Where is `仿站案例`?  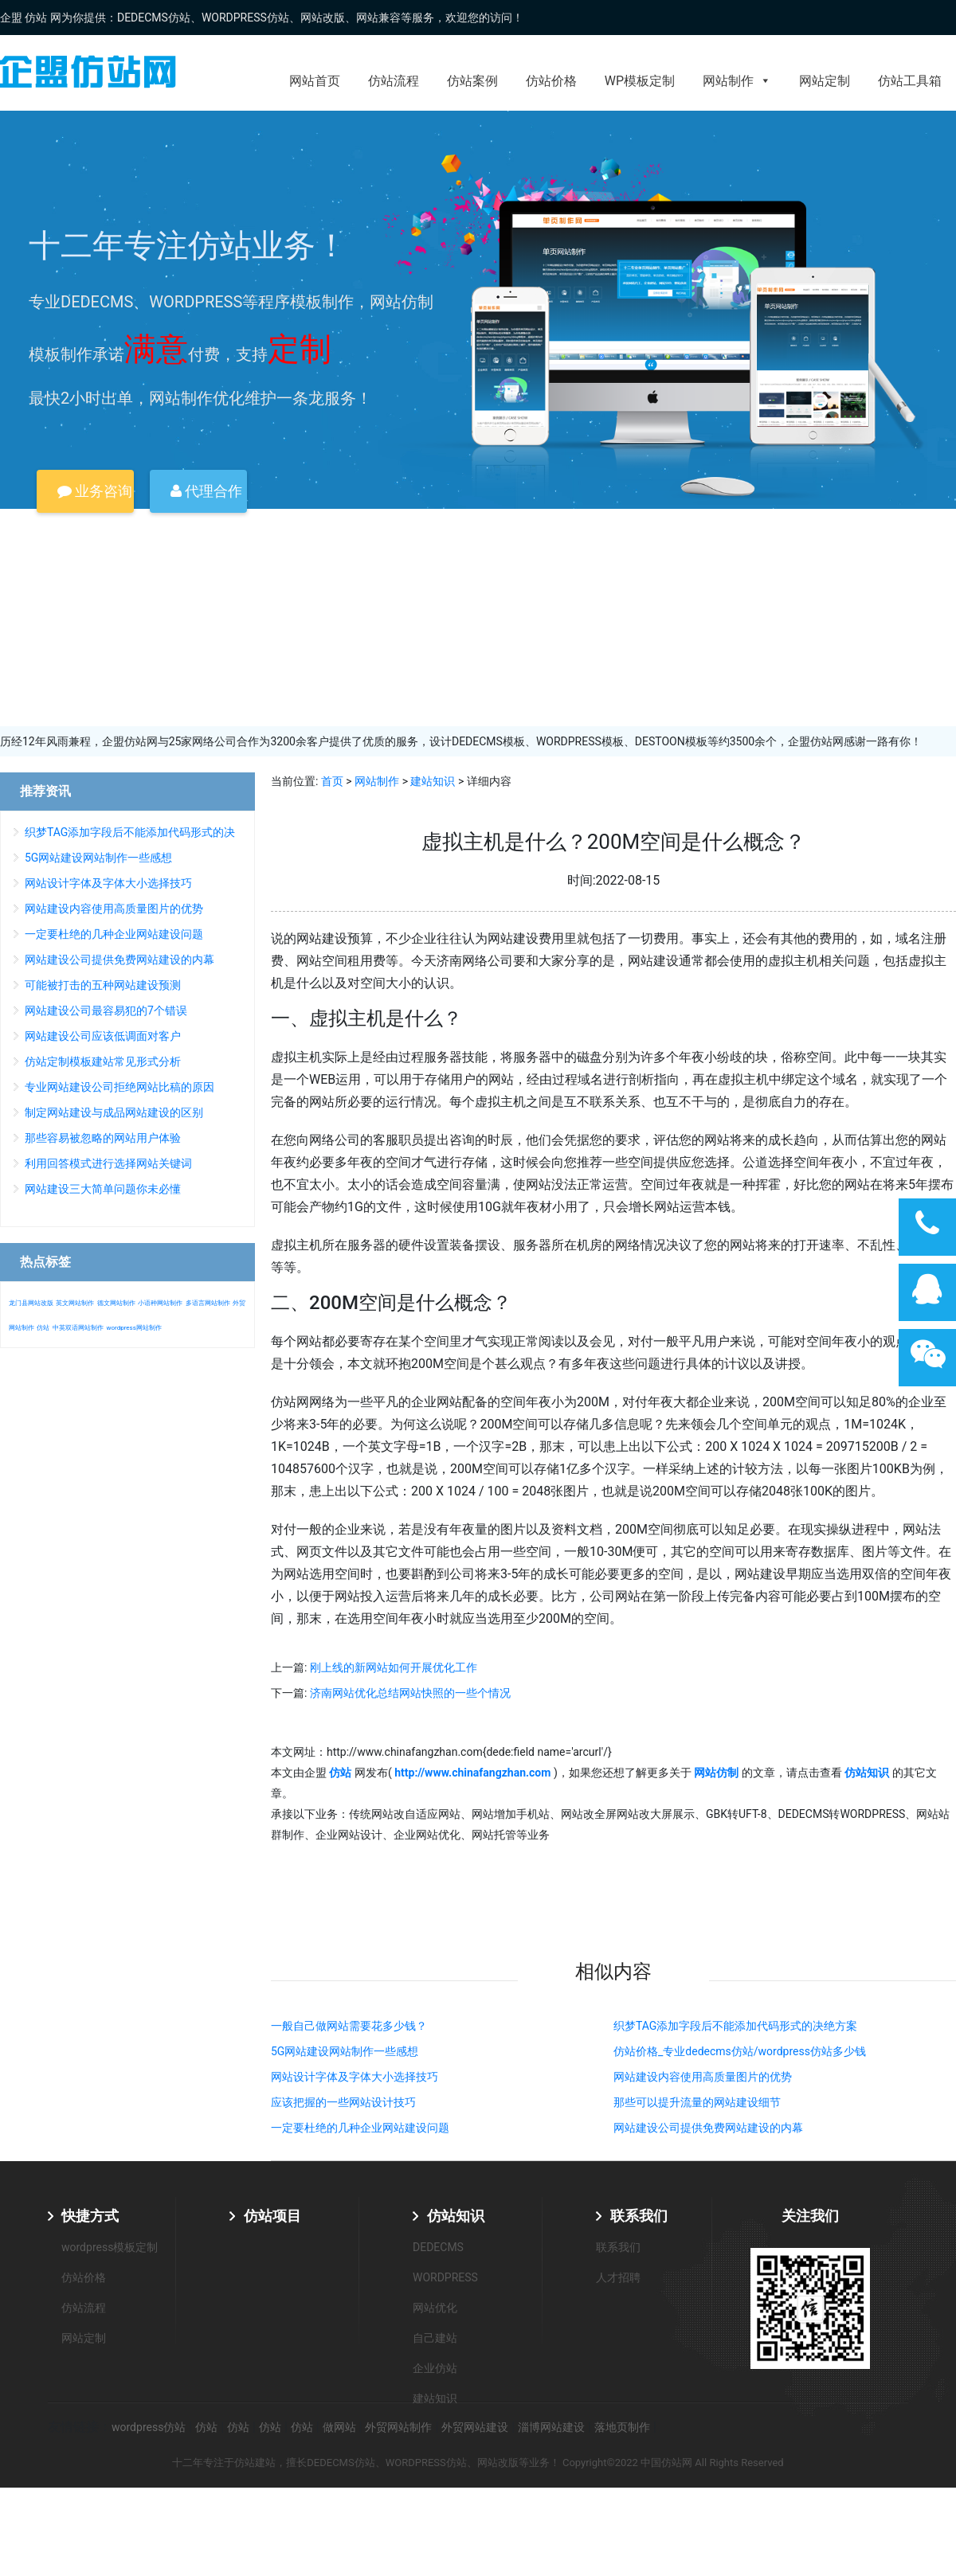
仿站案例 is located at coordinates (472, 80).